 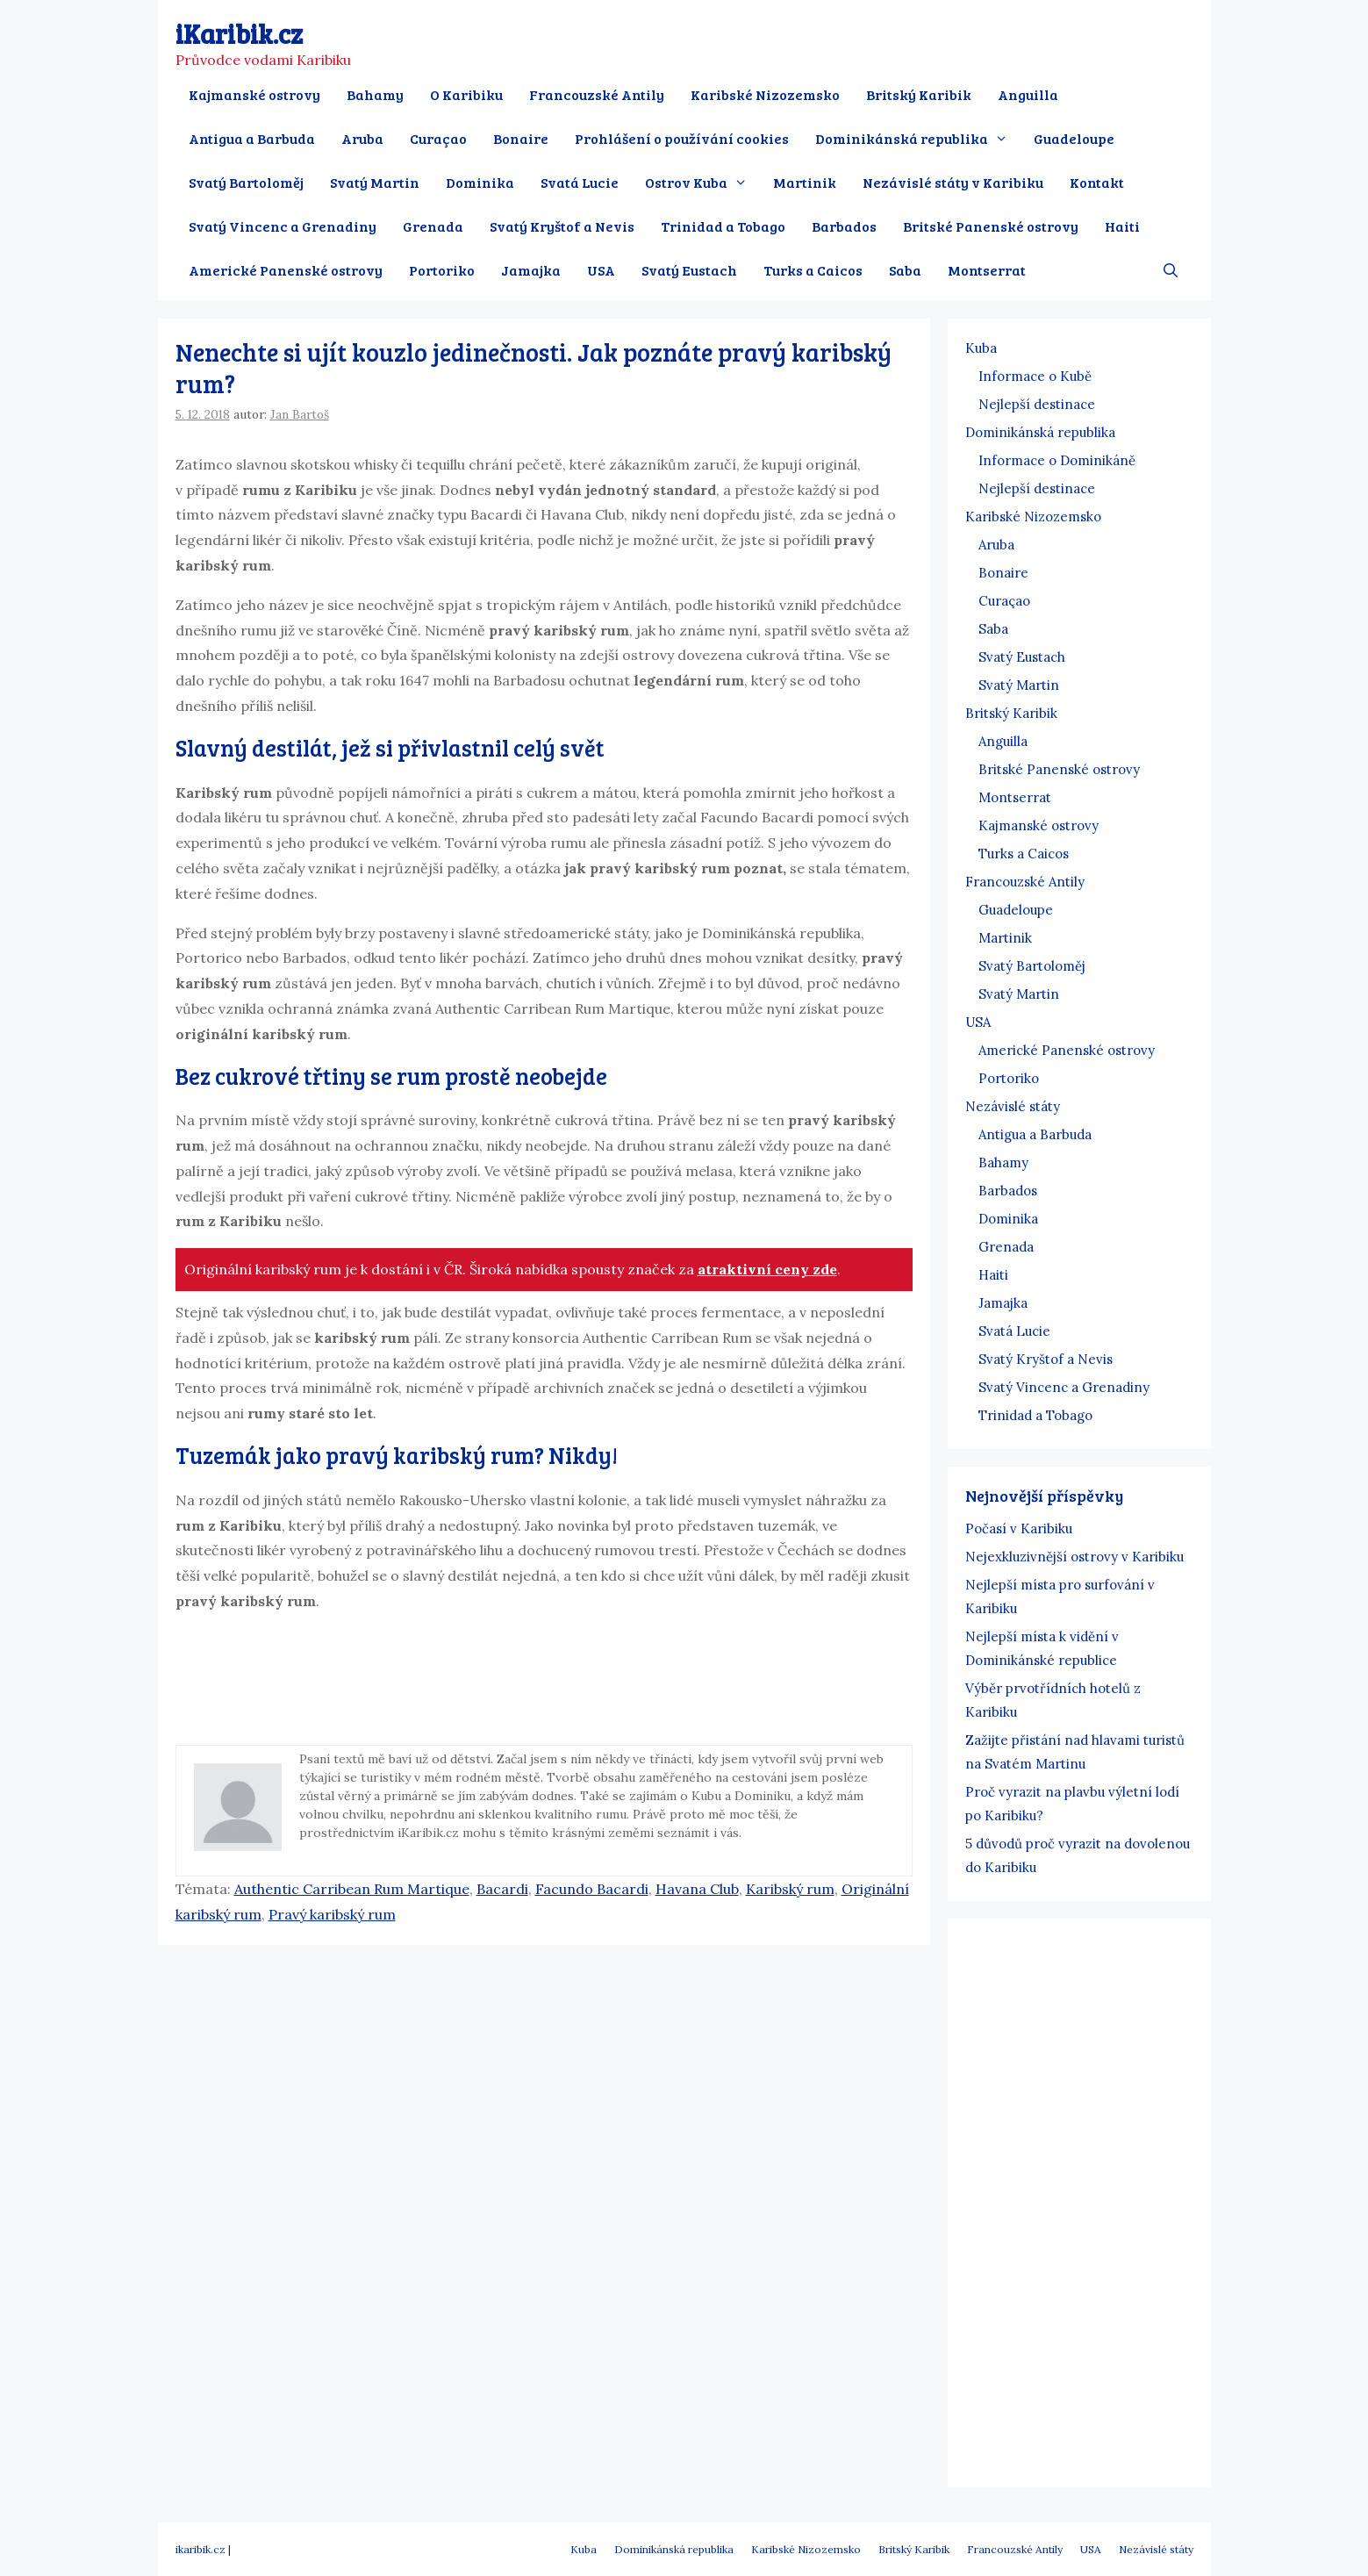 I want to click on Martinik, so click(x=804, y=182).